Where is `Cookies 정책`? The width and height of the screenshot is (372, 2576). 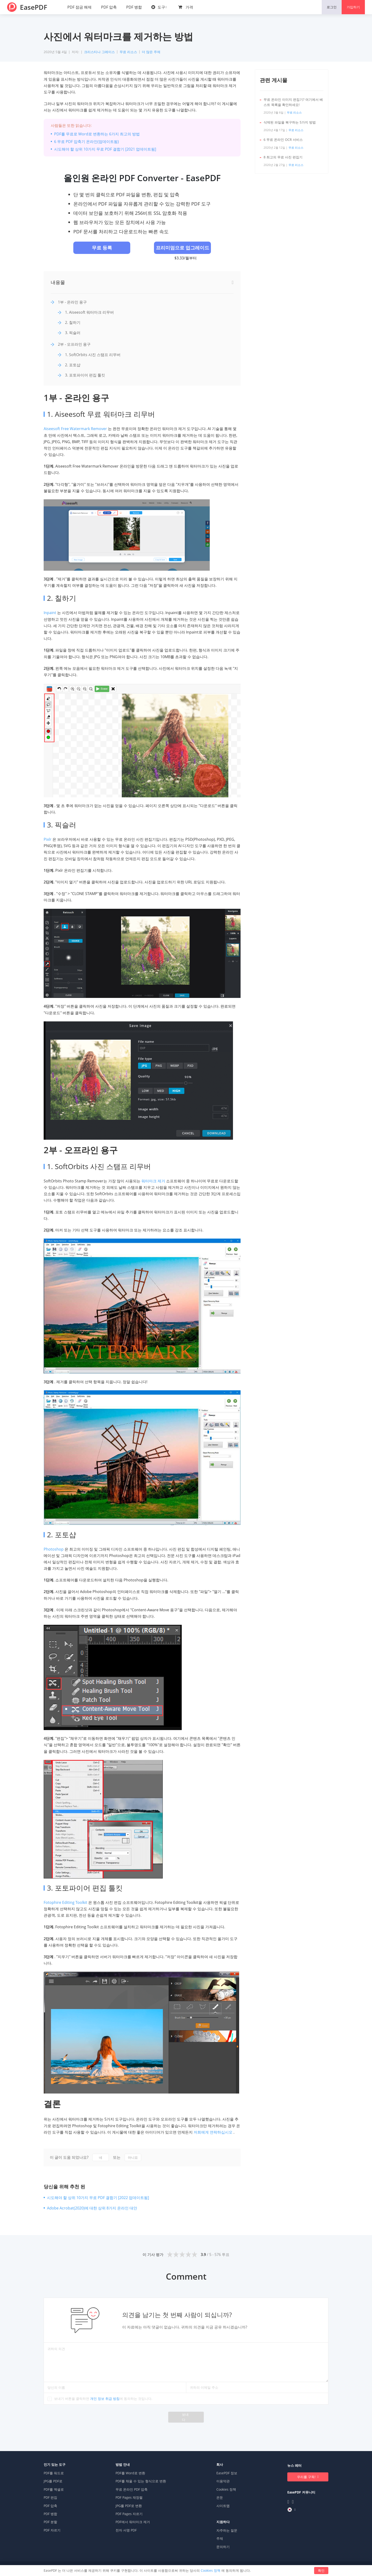
Cookies 정책 is located at coordinates (226, 2489).